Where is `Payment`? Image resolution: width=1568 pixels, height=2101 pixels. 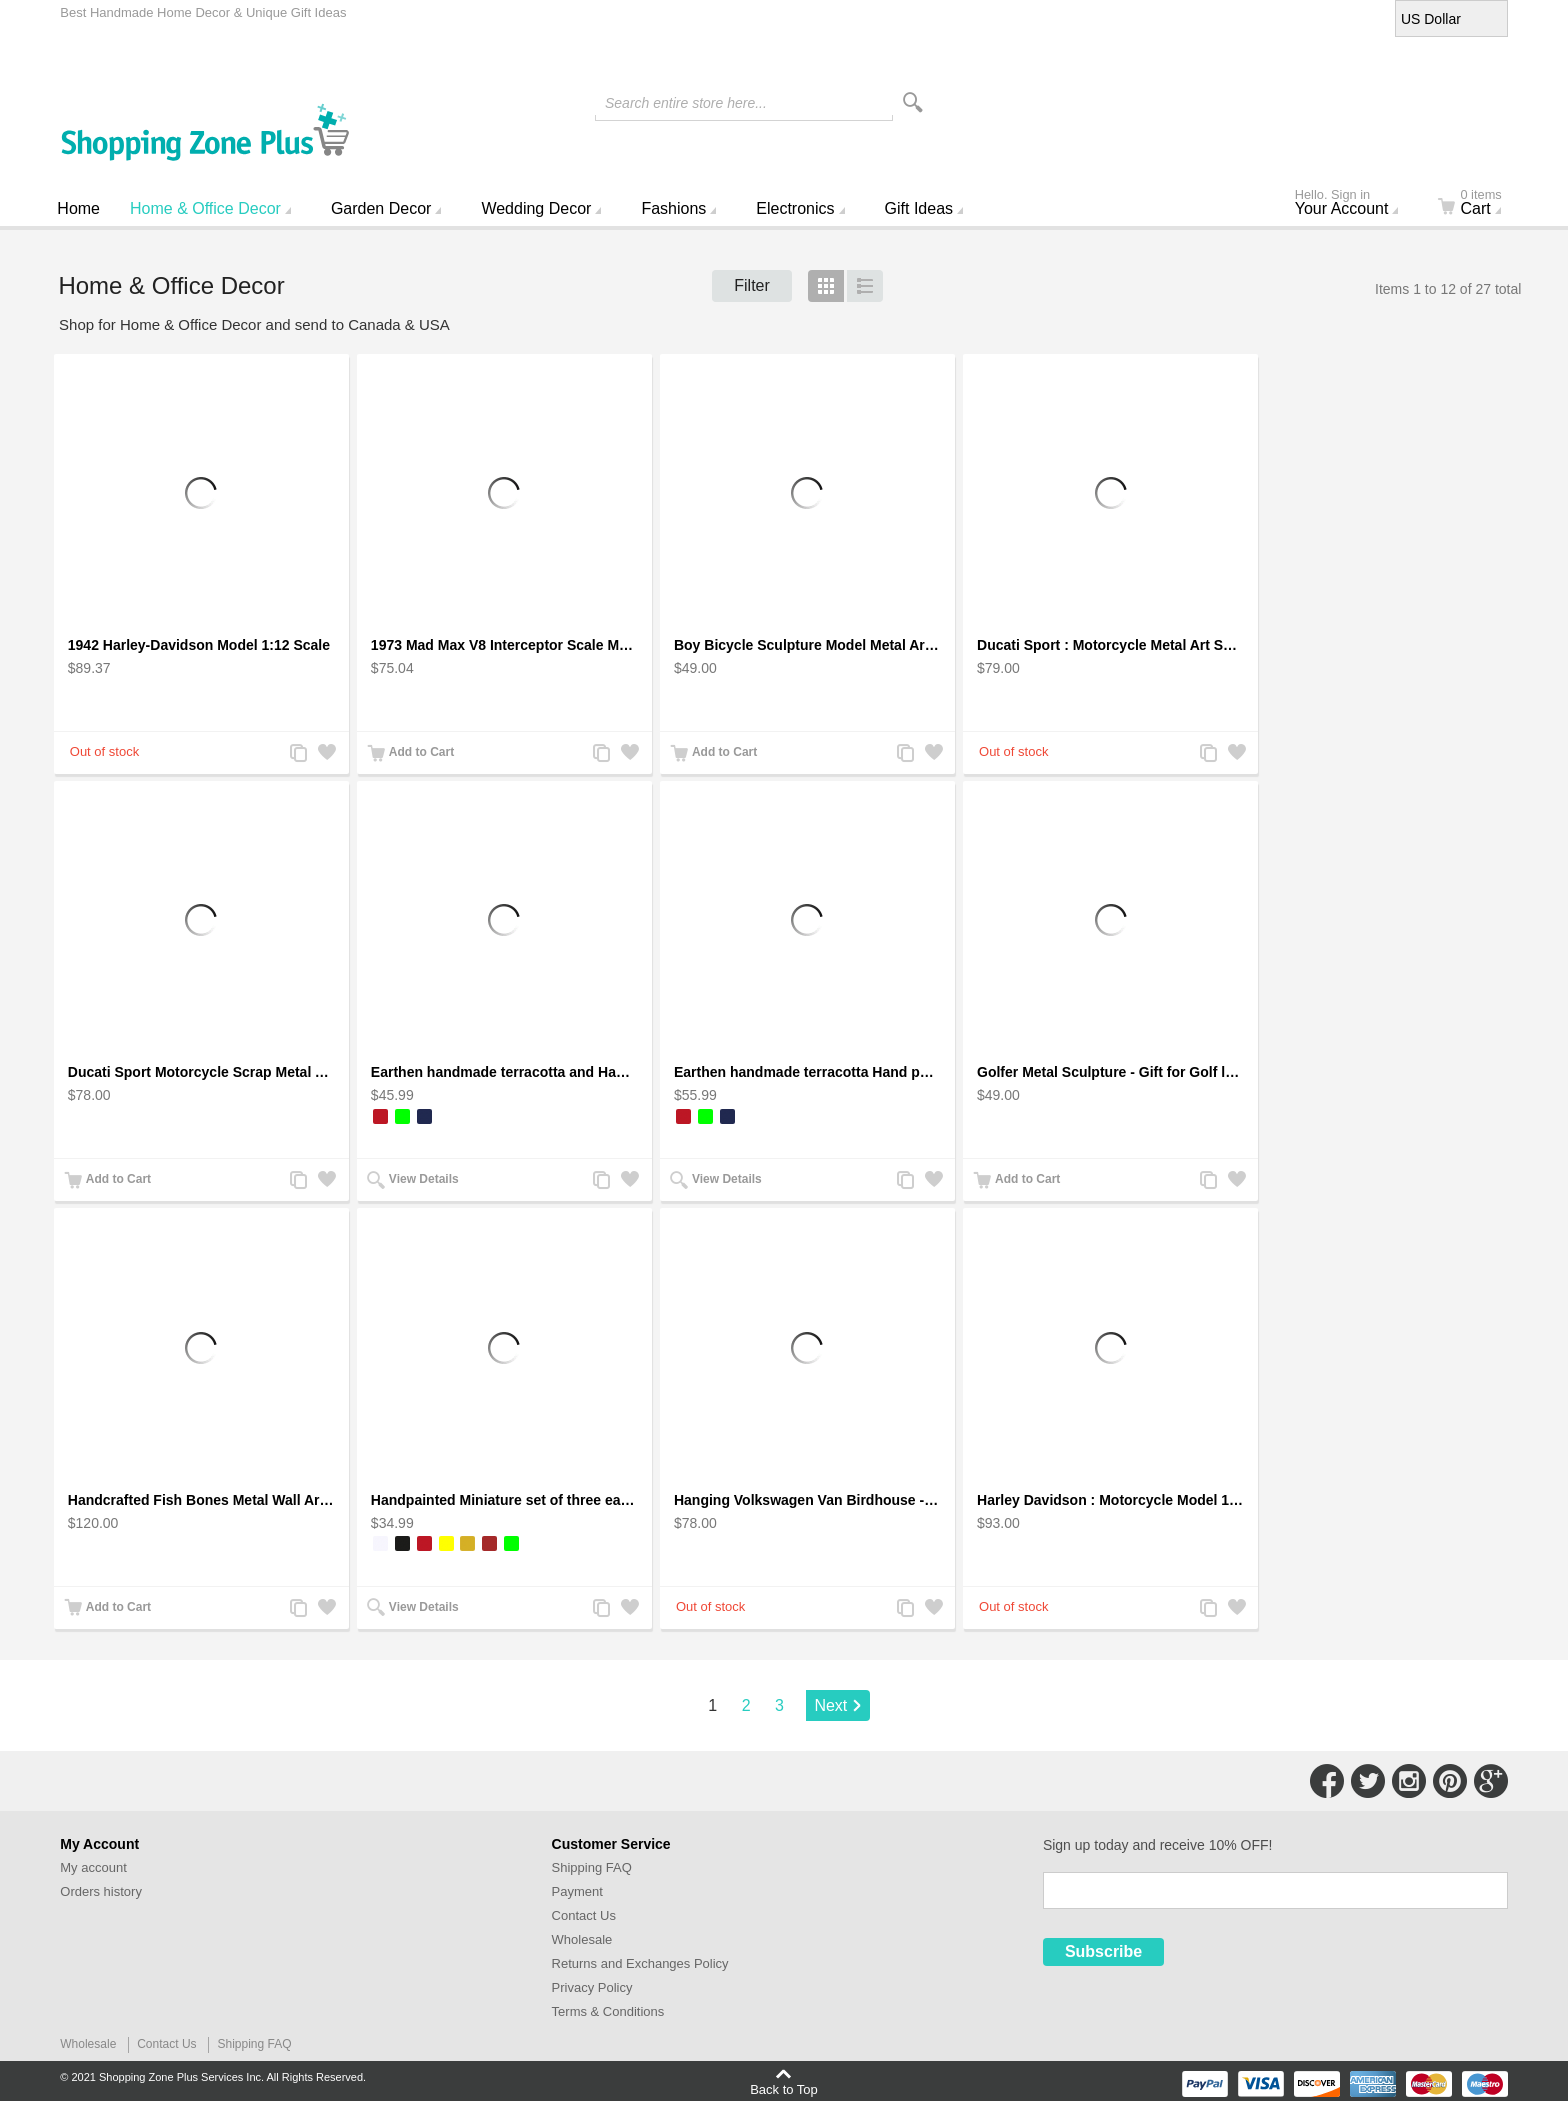
Payment is located at coordinates (577, 1891).